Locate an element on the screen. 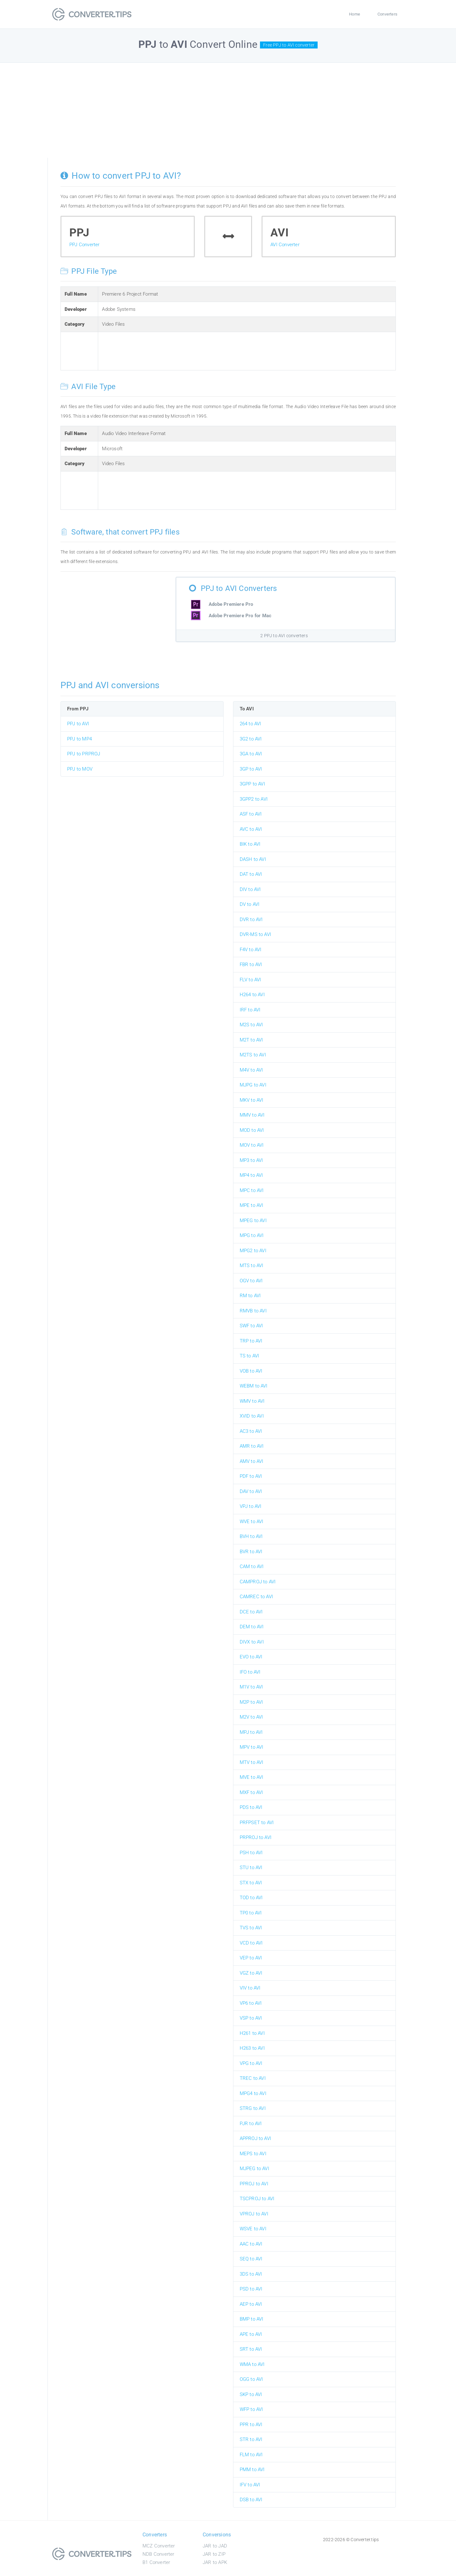 This screenshot has height=2576, width=456. MTS to AVI is located at coordinates (251, 1265).